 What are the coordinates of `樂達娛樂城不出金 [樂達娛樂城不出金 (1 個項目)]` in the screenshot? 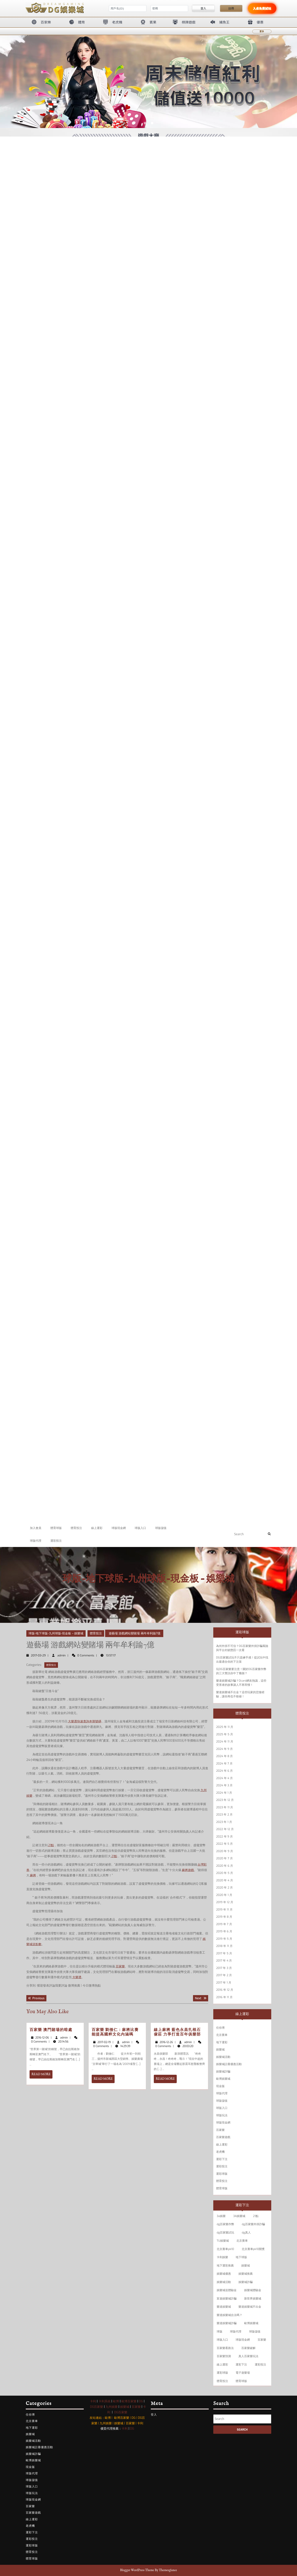 It's located at (249, 2307).